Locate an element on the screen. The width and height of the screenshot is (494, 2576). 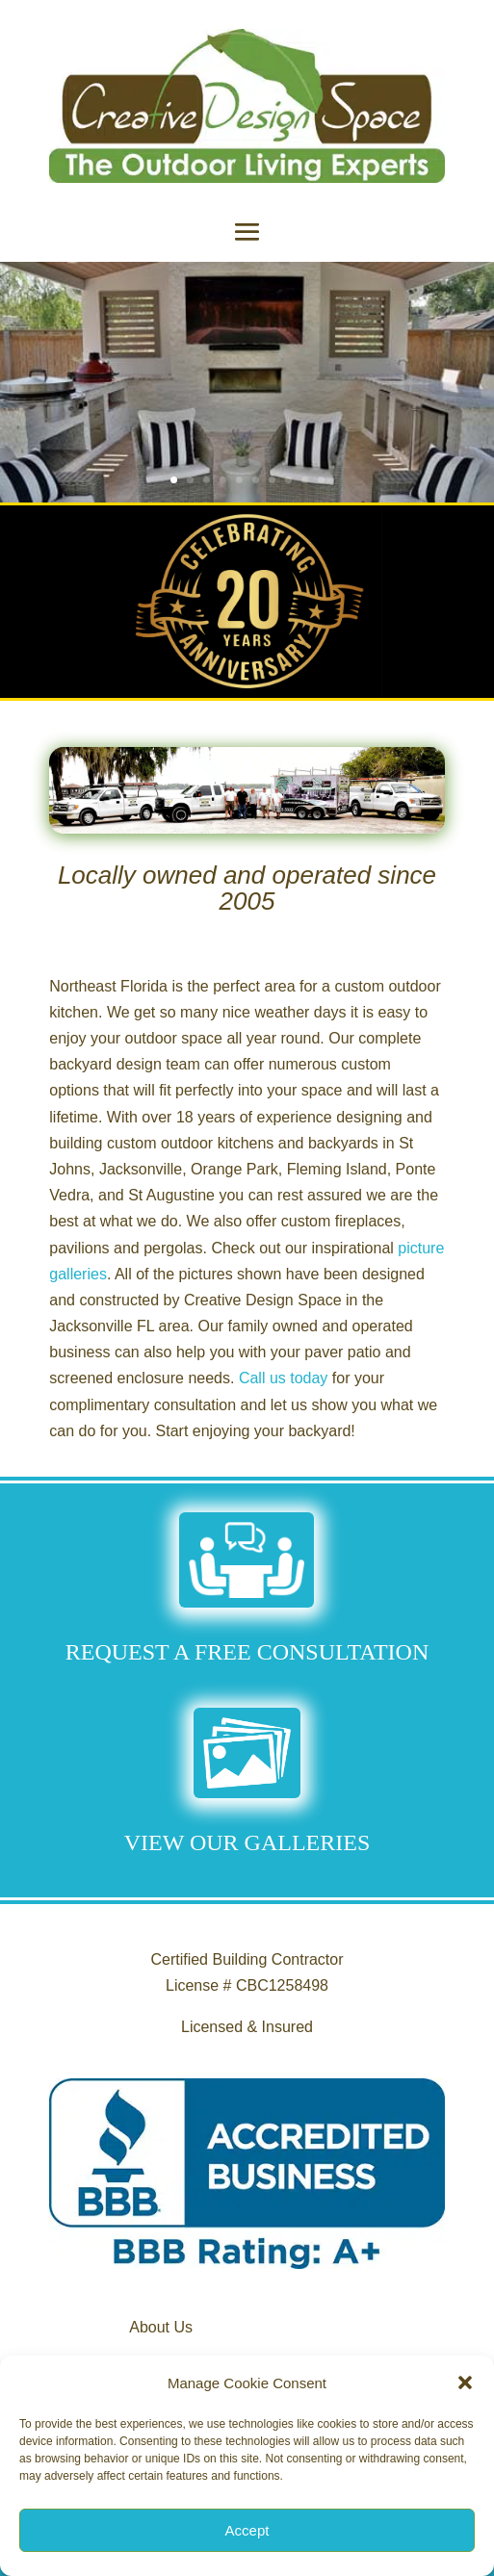
About Us is located at coordinates (161, 2327).